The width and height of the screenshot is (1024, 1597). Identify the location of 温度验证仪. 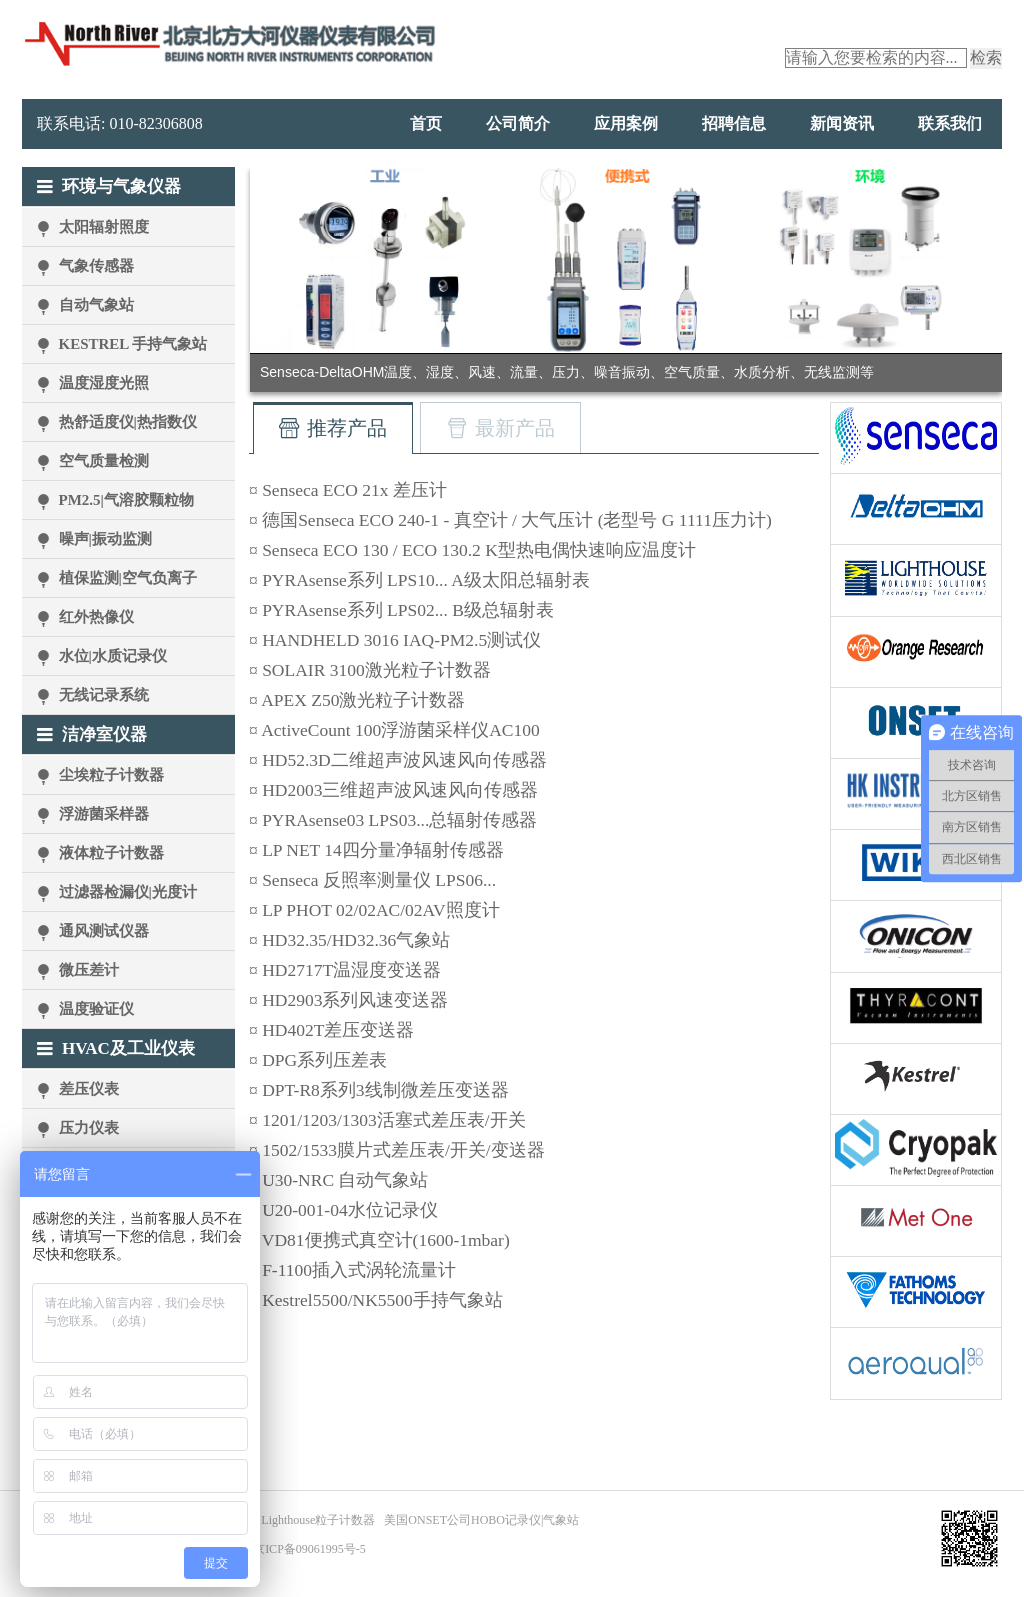
(96, 1009).